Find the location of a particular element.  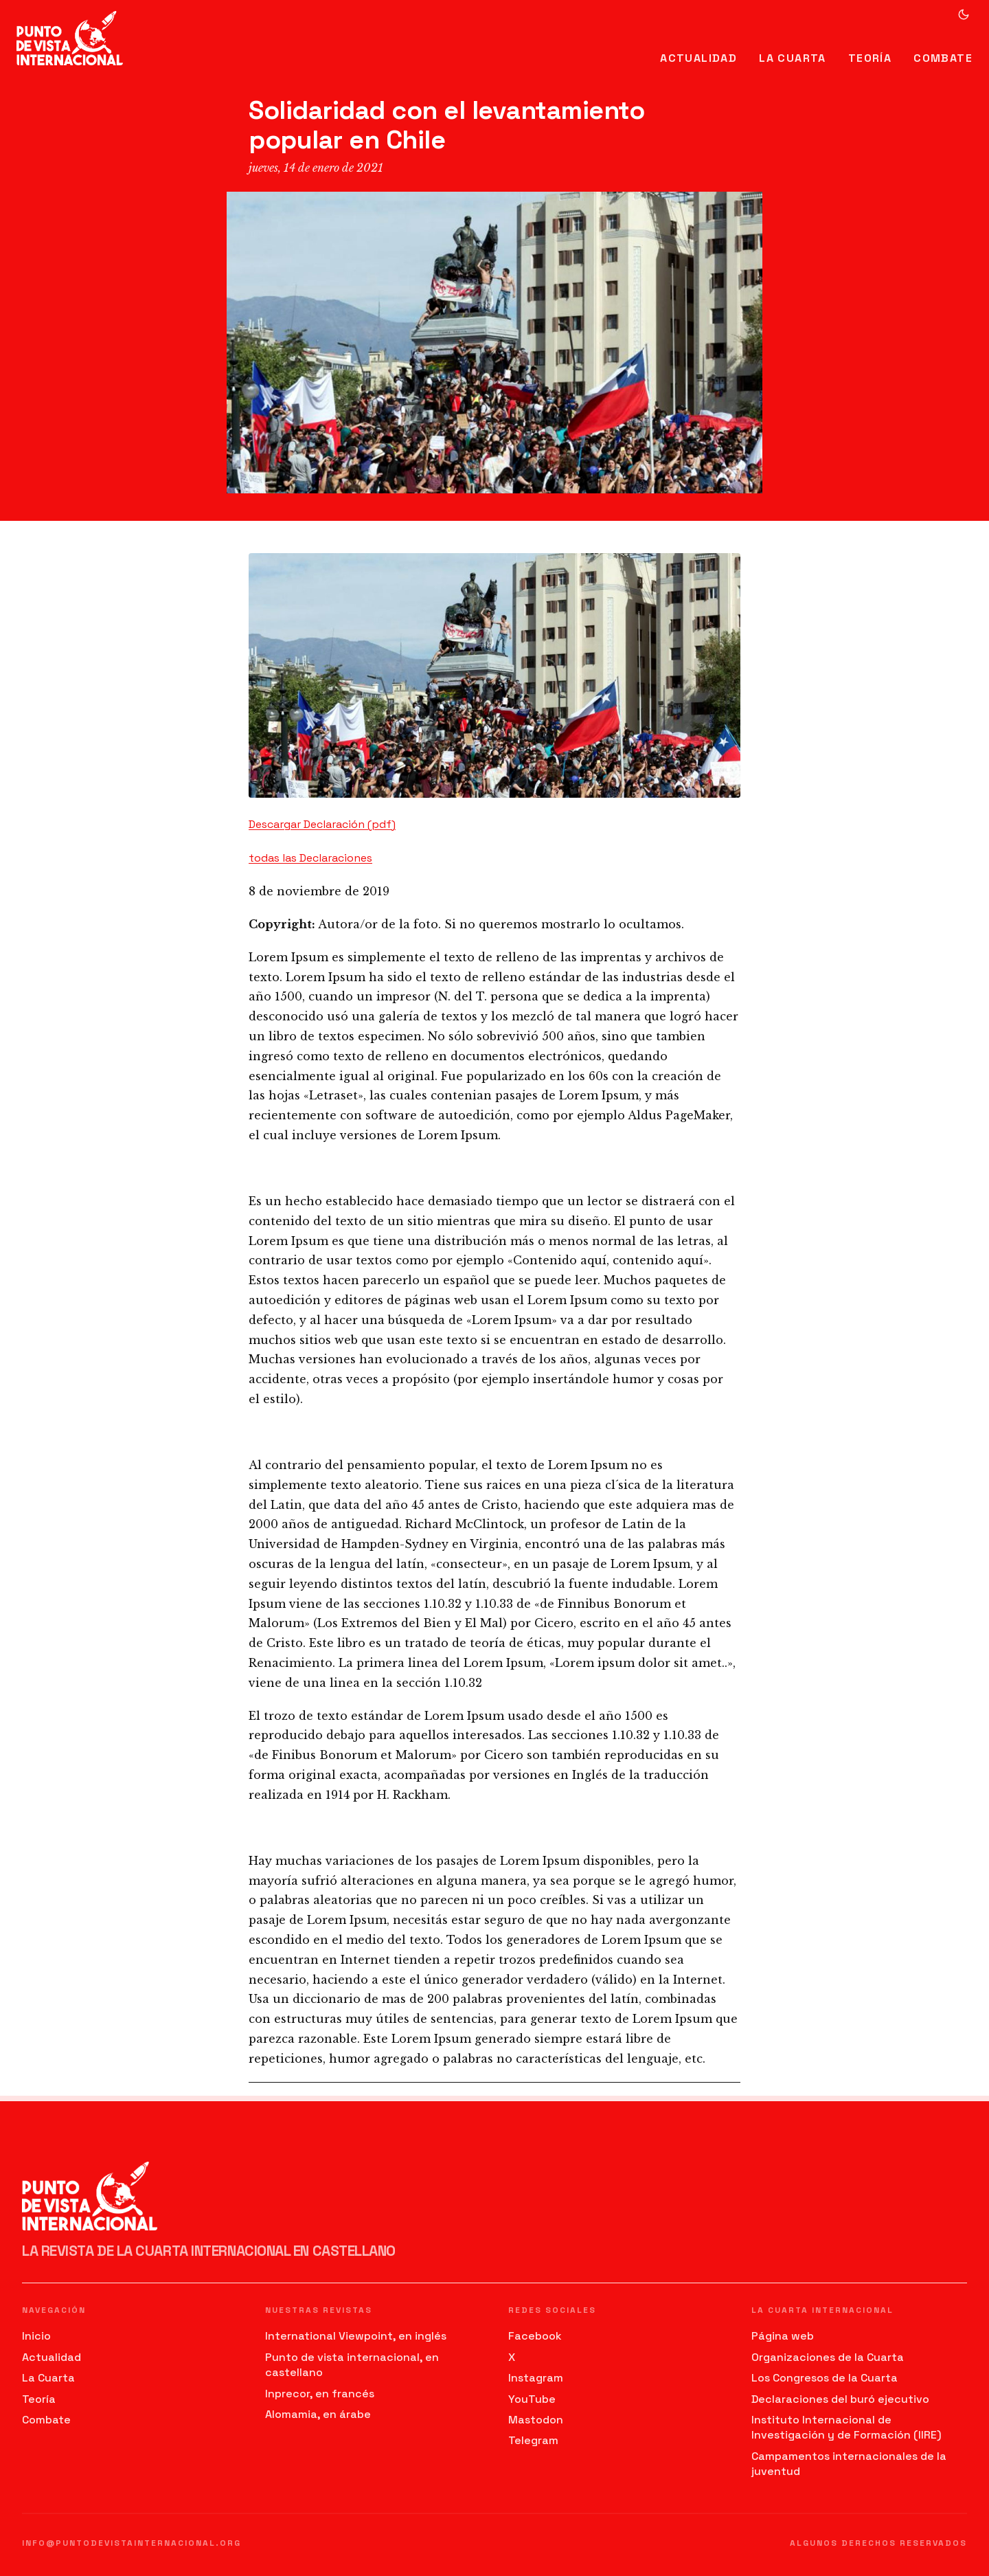

[Cambiar a modo oscuro] is located at coordinates (964, 14).